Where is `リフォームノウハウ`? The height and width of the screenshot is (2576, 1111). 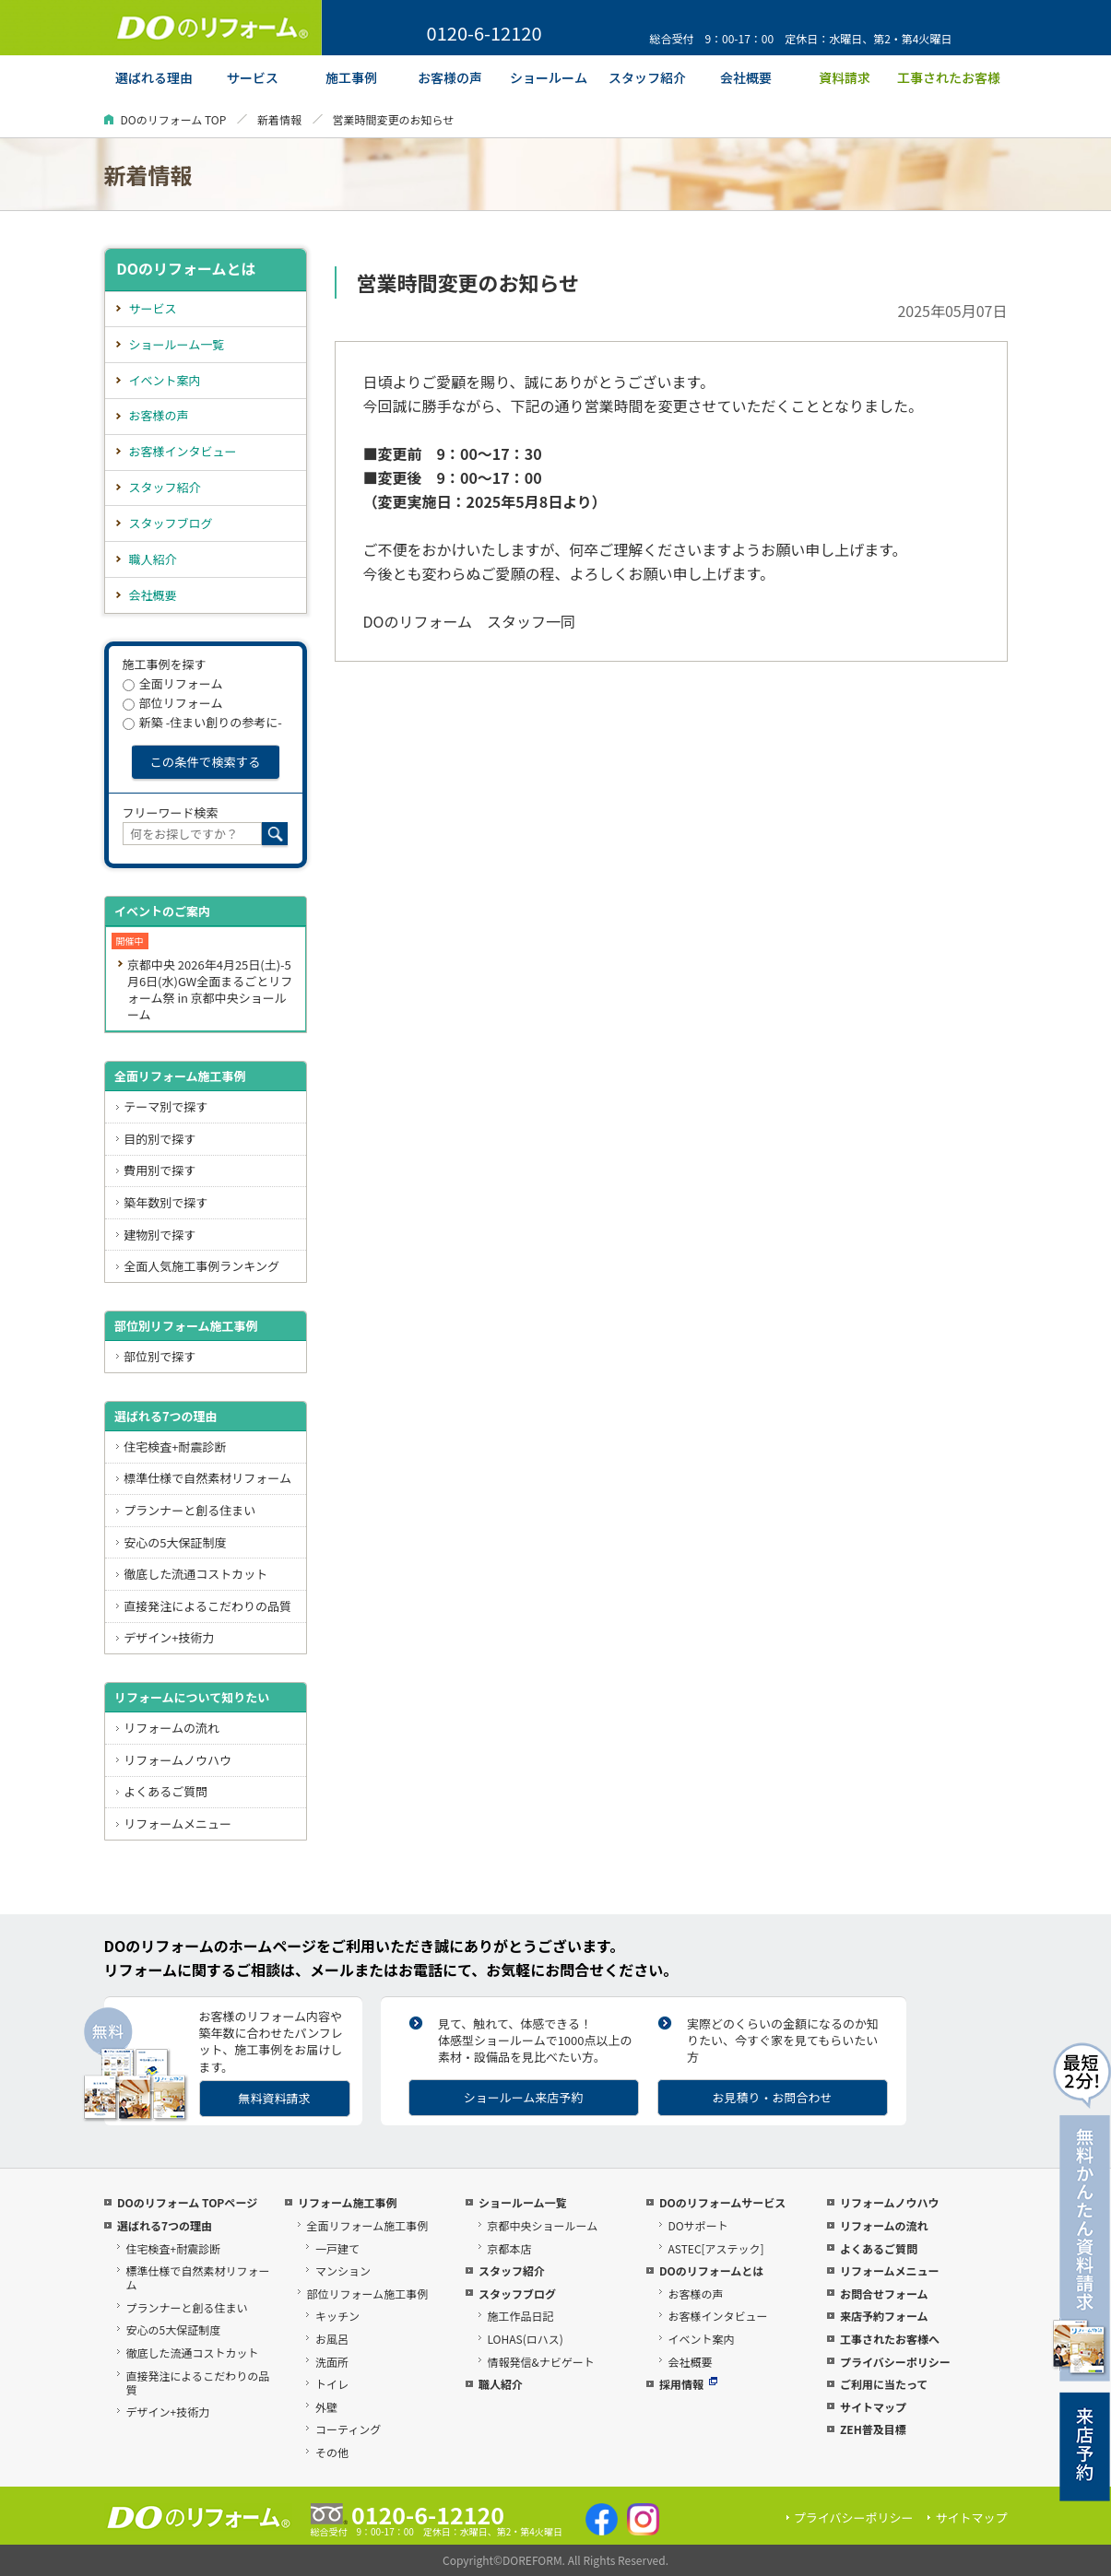 リフォームノウハウ is located at coordinates (177, 1760).